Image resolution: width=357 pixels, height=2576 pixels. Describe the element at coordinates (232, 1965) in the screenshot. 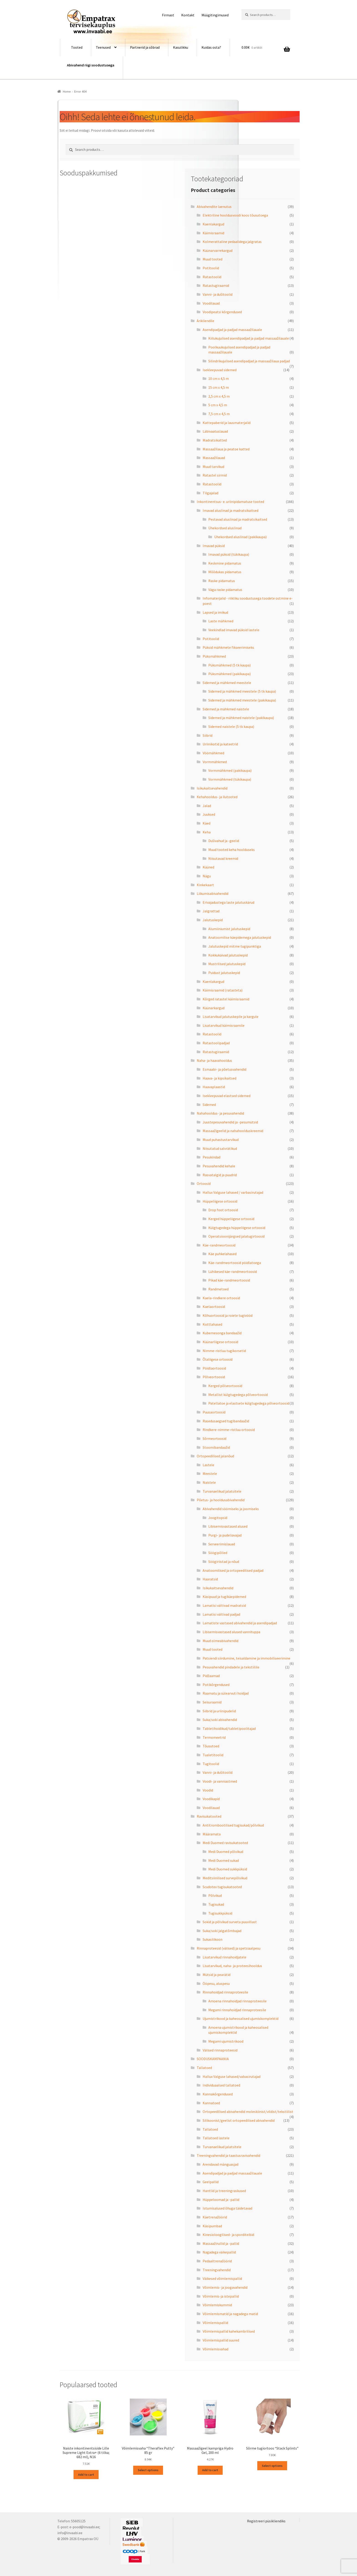

I see `Lisatarvikud, naha- ja proteesihooldus` at that location.